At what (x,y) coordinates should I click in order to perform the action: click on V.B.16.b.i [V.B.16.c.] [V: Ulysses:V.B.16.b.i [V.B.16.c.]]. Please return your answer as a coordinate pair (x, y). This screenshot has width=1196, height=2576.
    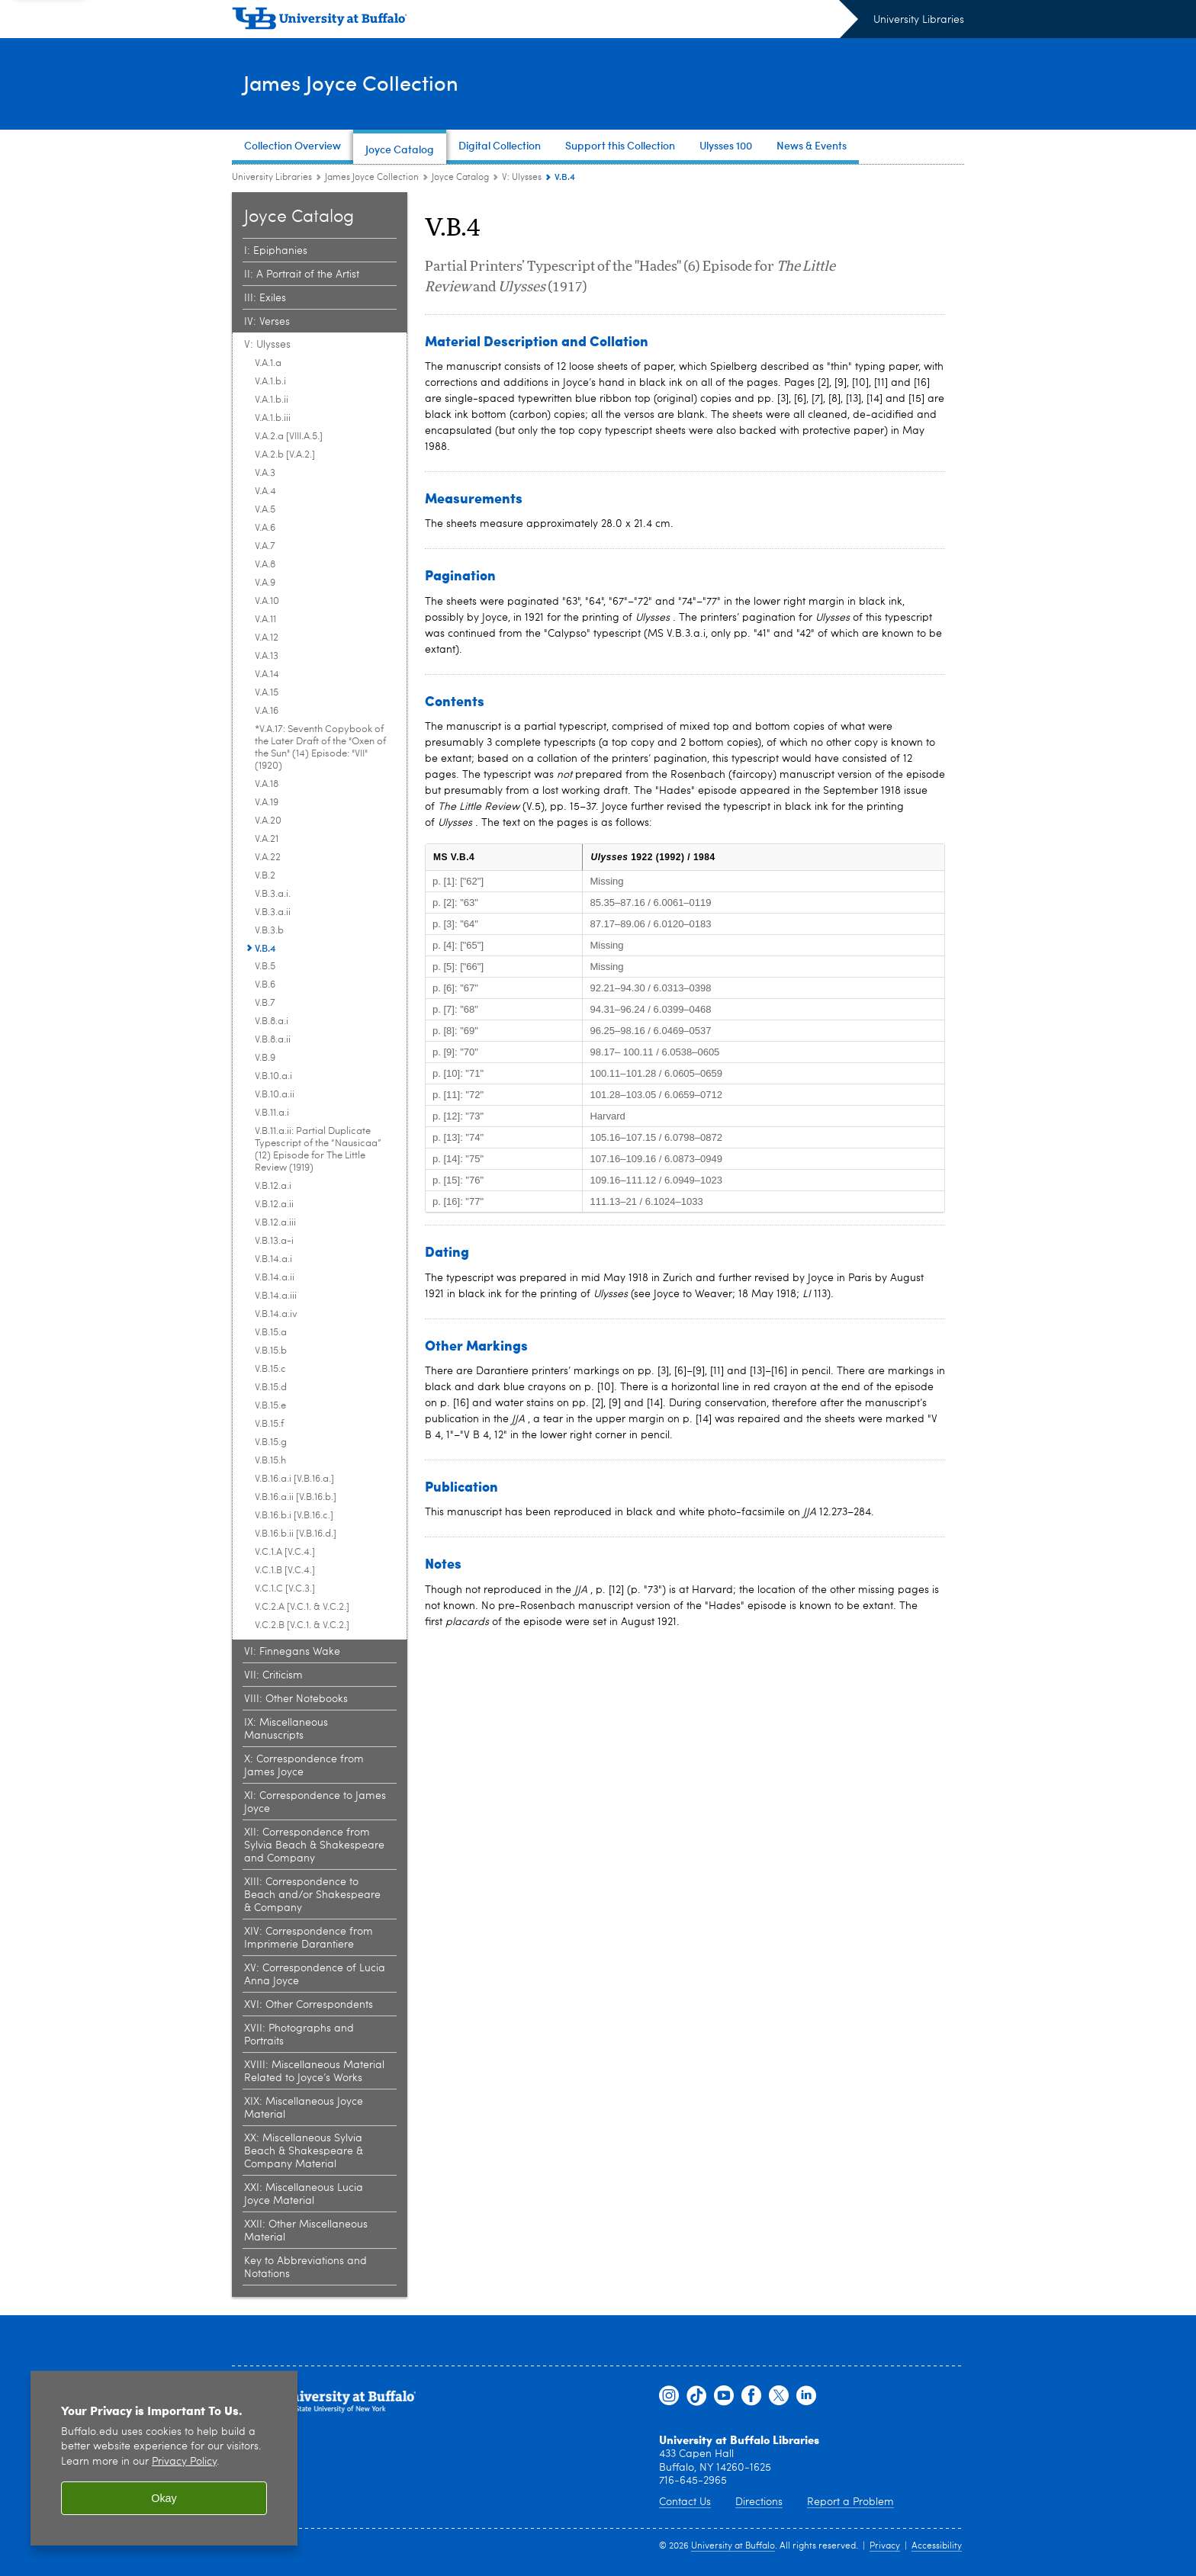
    Looking at the image, I should click on (294, 1516).